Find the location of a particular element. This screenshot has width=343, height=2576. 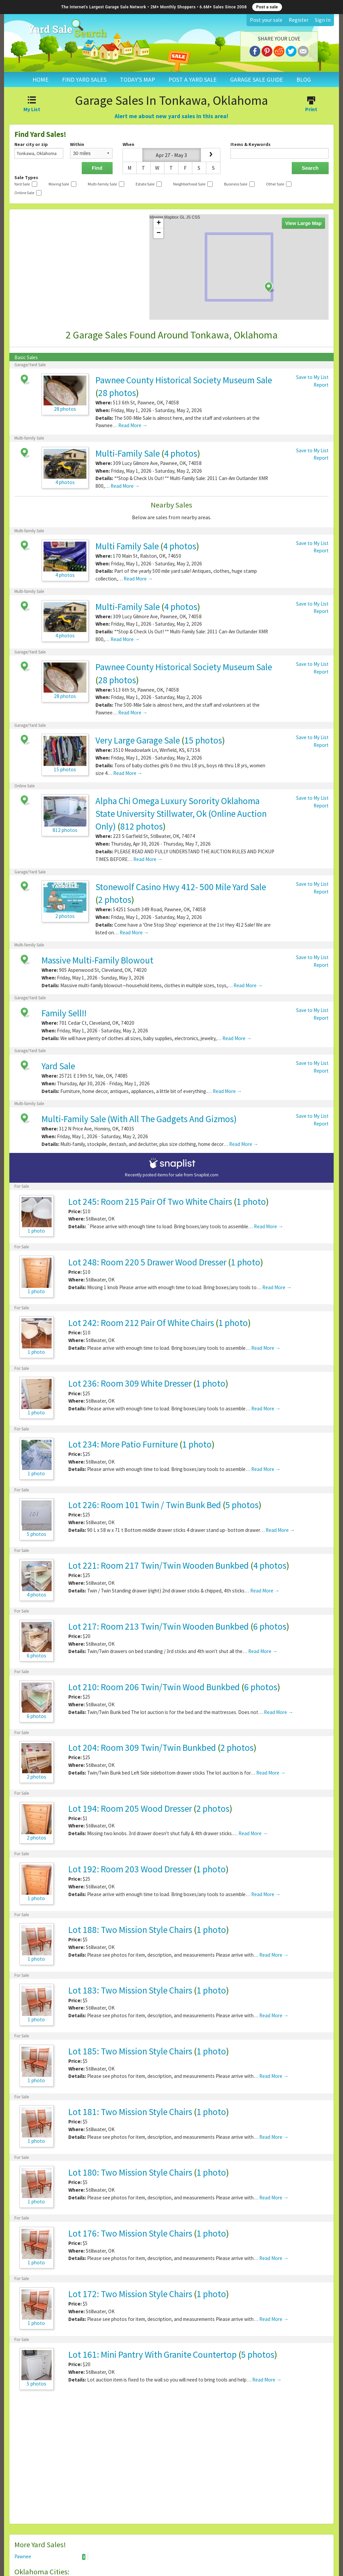

HOME is located at coordinates (40, 79).